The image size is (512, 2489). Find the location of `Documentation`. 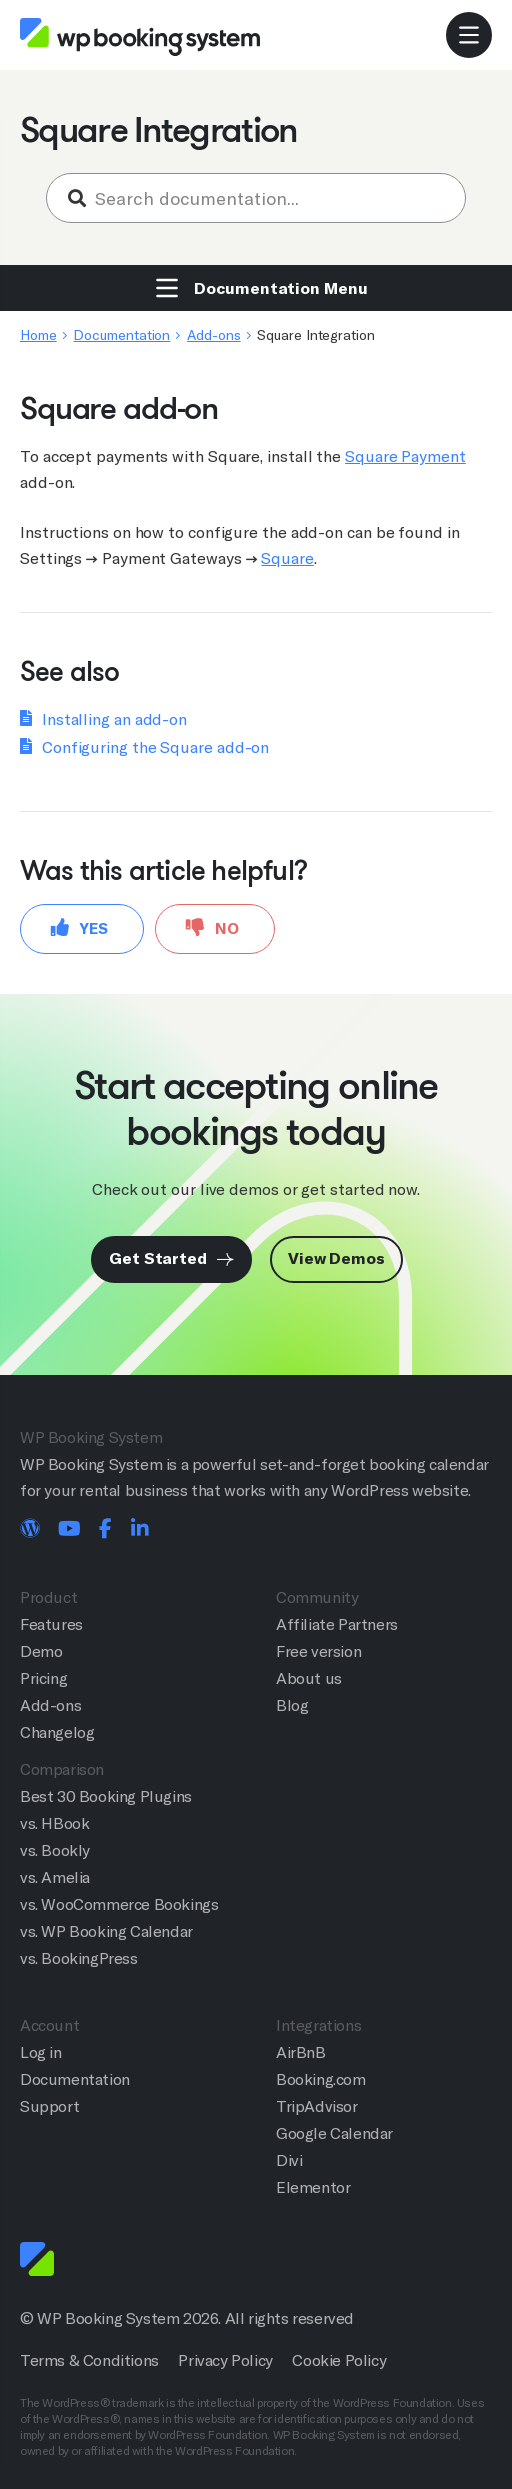

Documentation is located at coordinates (121, 335).